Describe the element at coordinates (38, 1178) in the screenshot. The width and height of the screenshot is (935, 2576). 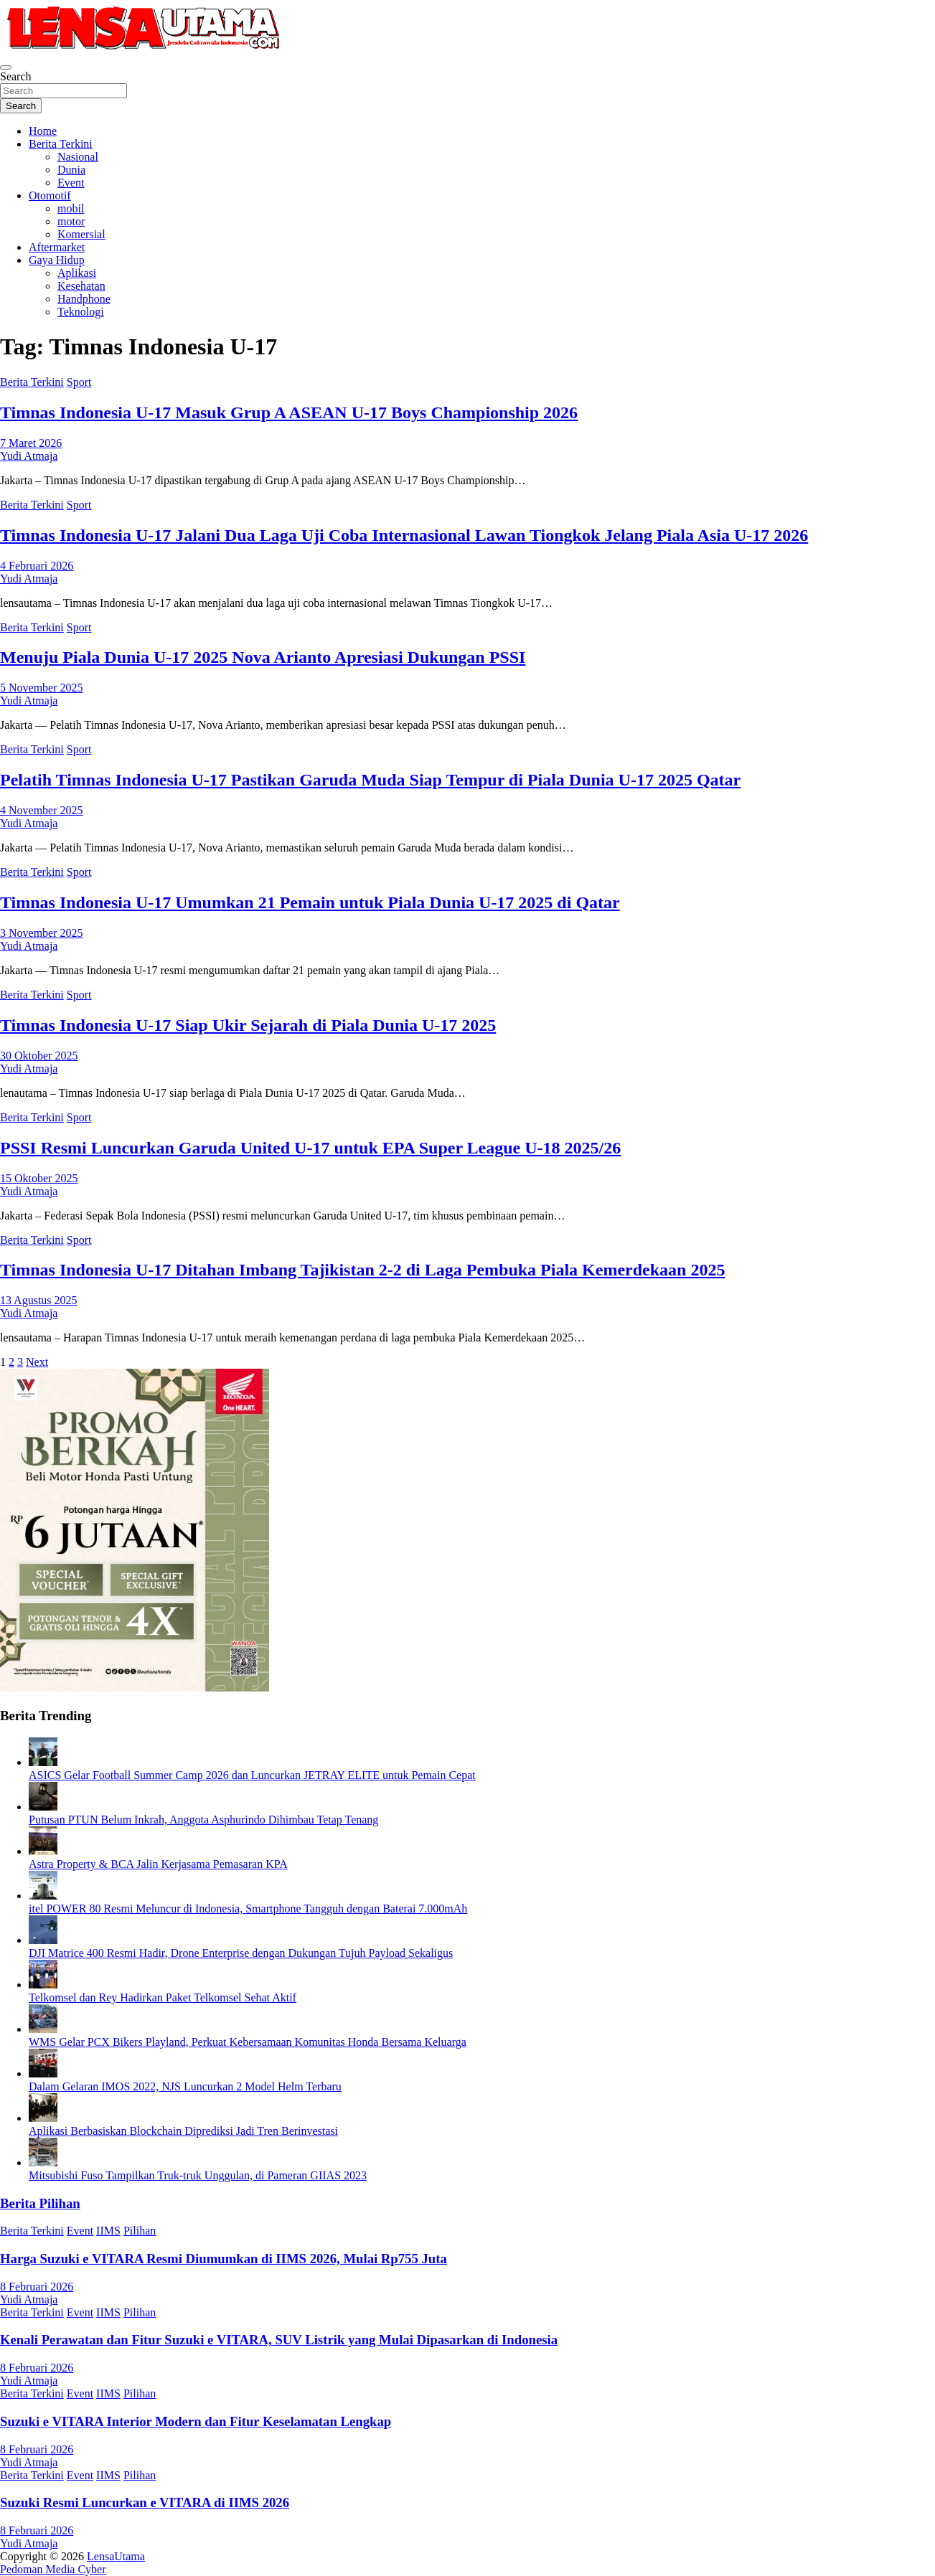
I see `15 Oktober 2025` at that location.